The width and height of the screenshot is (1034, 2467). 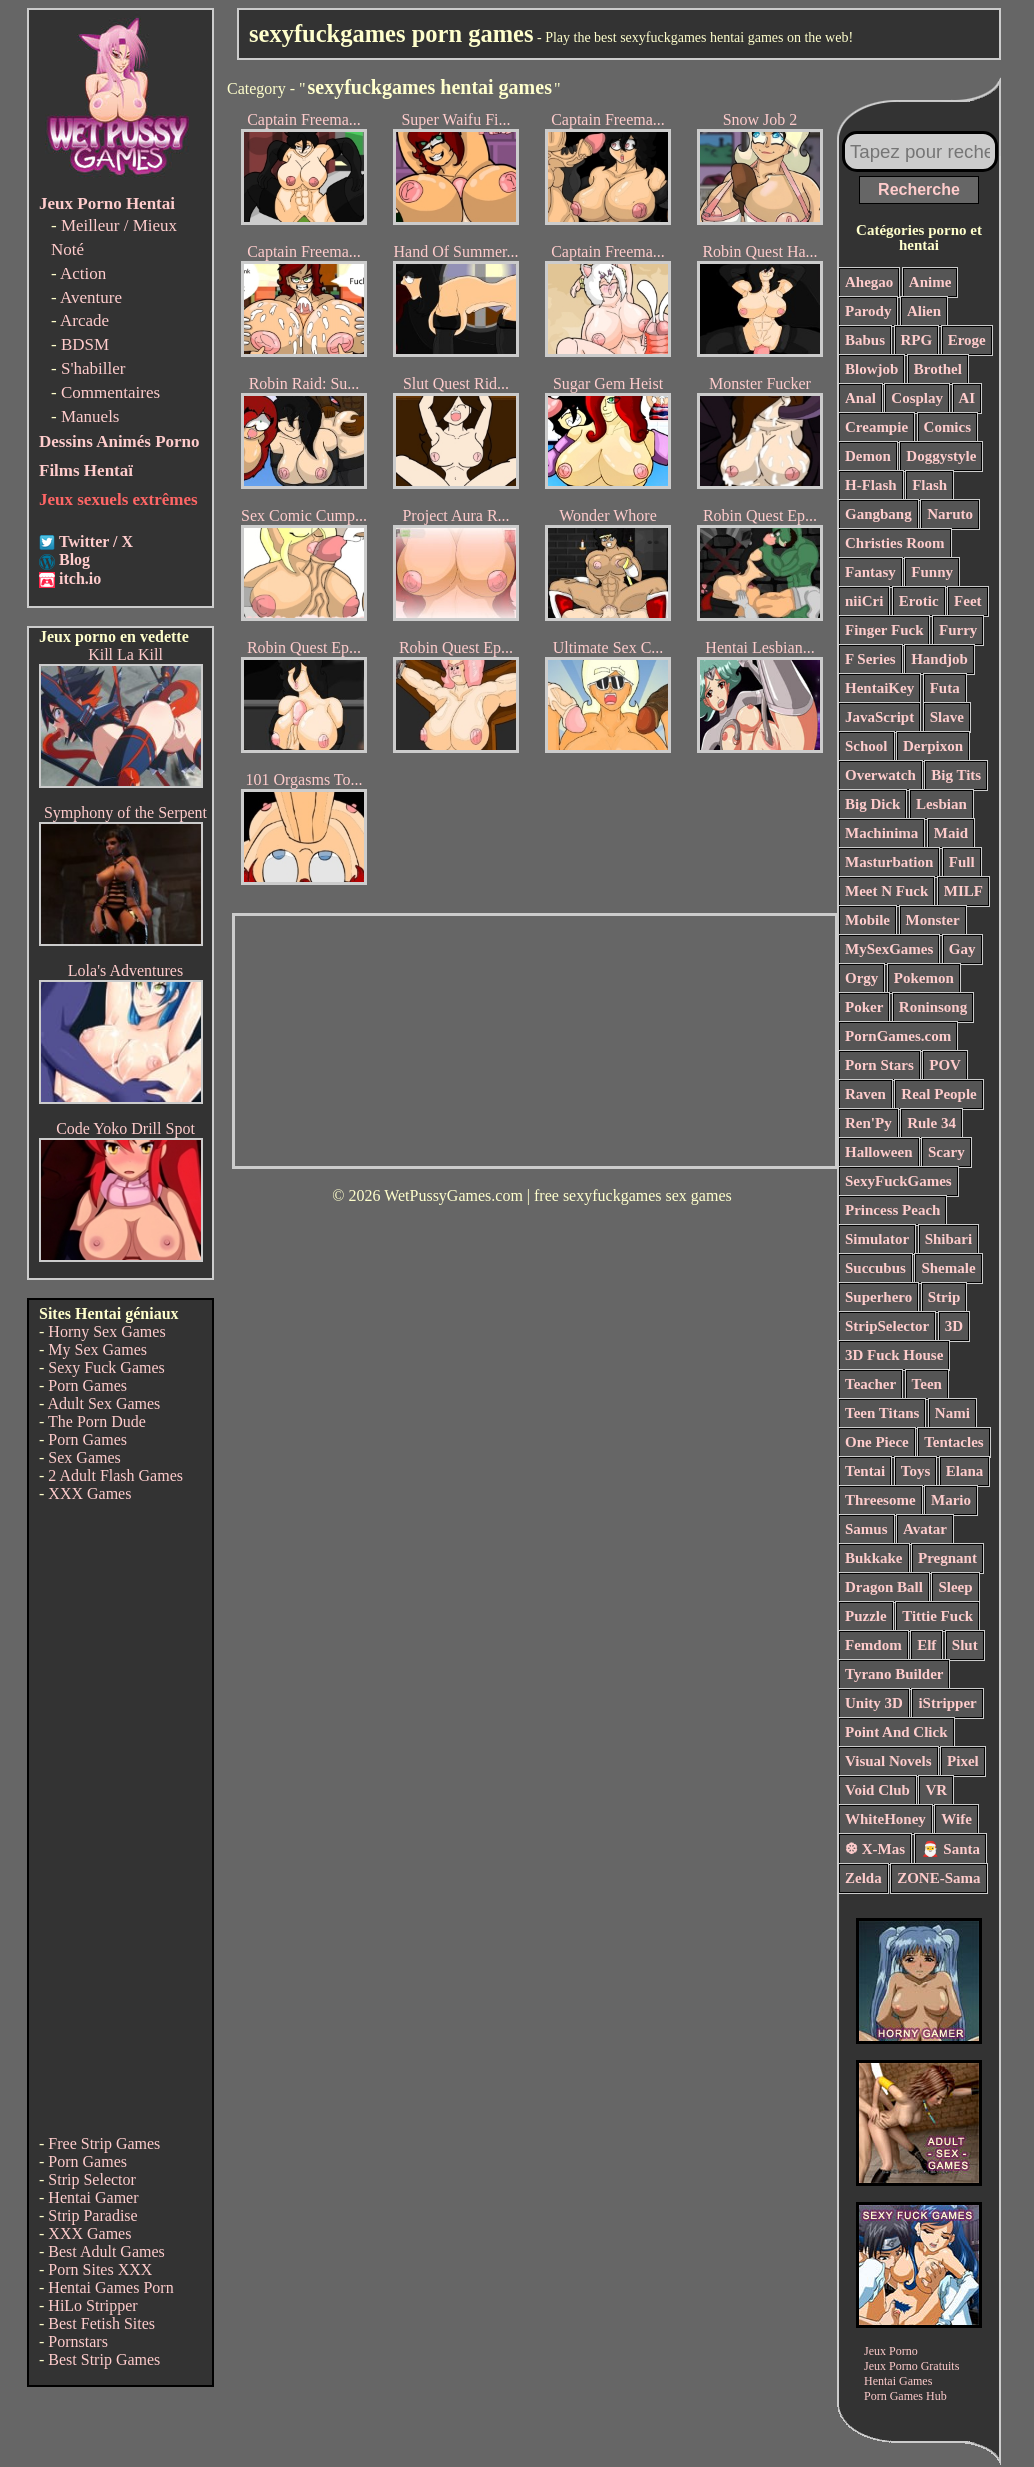 What do you see at coordinates (885, 1819) in the screenshot?
I see `WhiteHoney` at bounding box center [885, 1819].